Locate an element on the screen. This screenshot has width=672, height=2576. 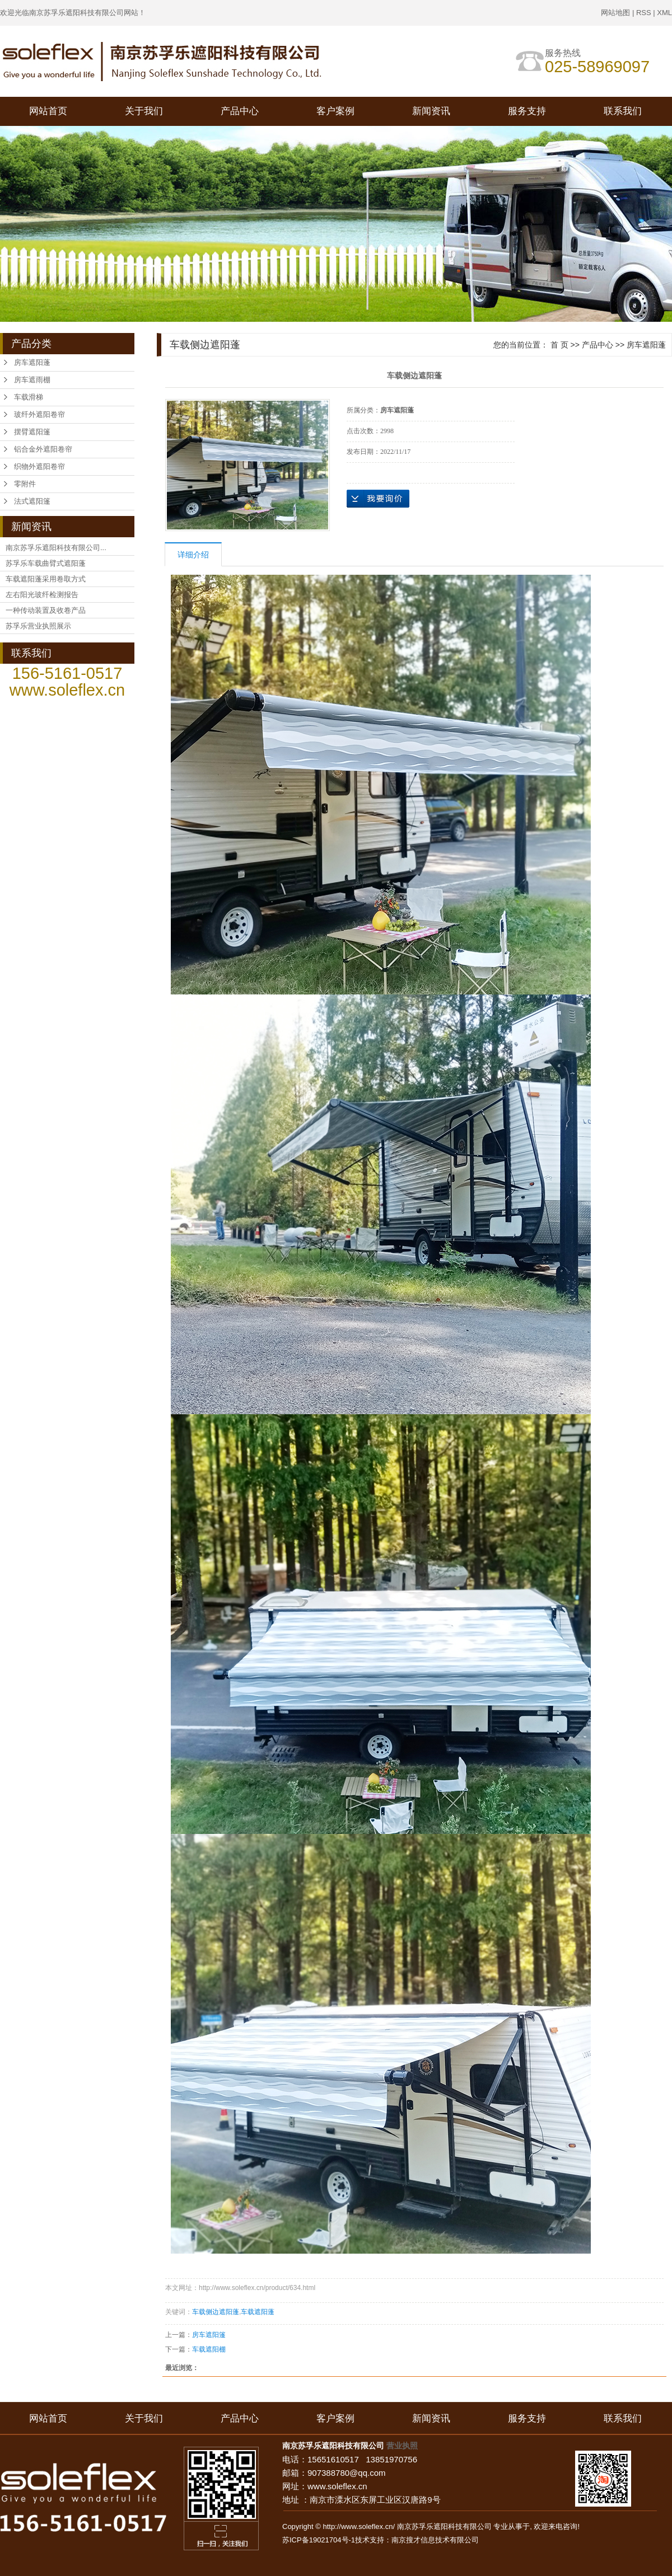
苏孚乐营业执照展示 is located at coordinates (38, 626).